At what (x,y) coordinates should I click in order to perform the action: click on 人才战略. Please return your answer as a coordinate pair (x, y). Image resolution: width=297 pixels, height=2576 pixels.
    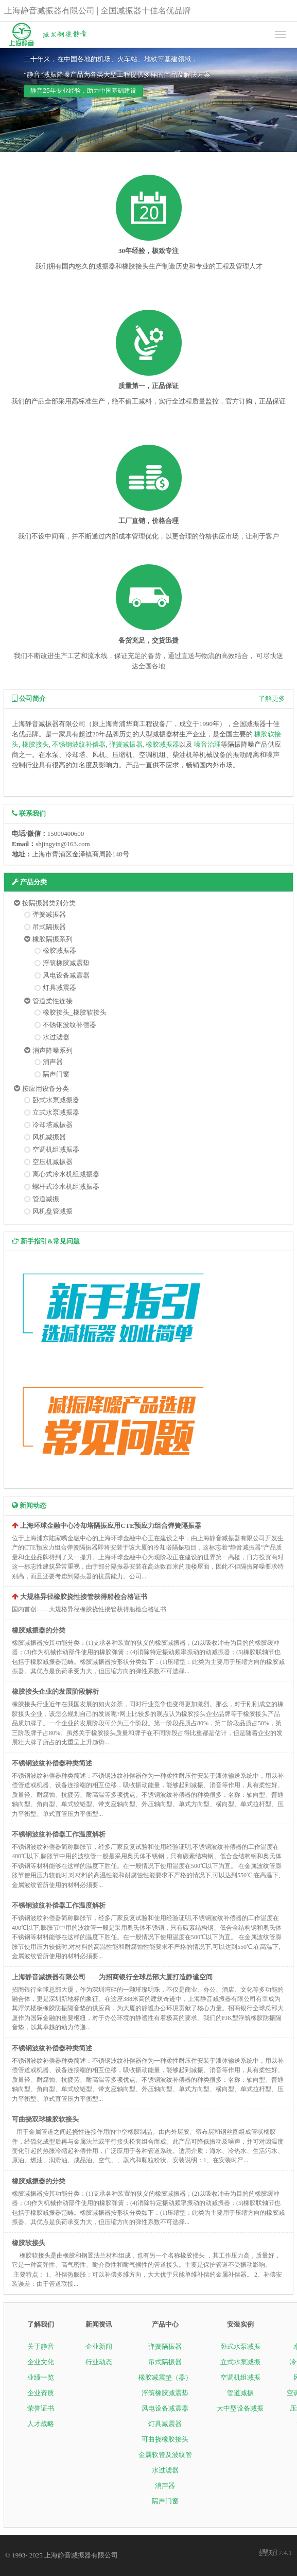
    Looking at the image, I should click on (40, 2424).